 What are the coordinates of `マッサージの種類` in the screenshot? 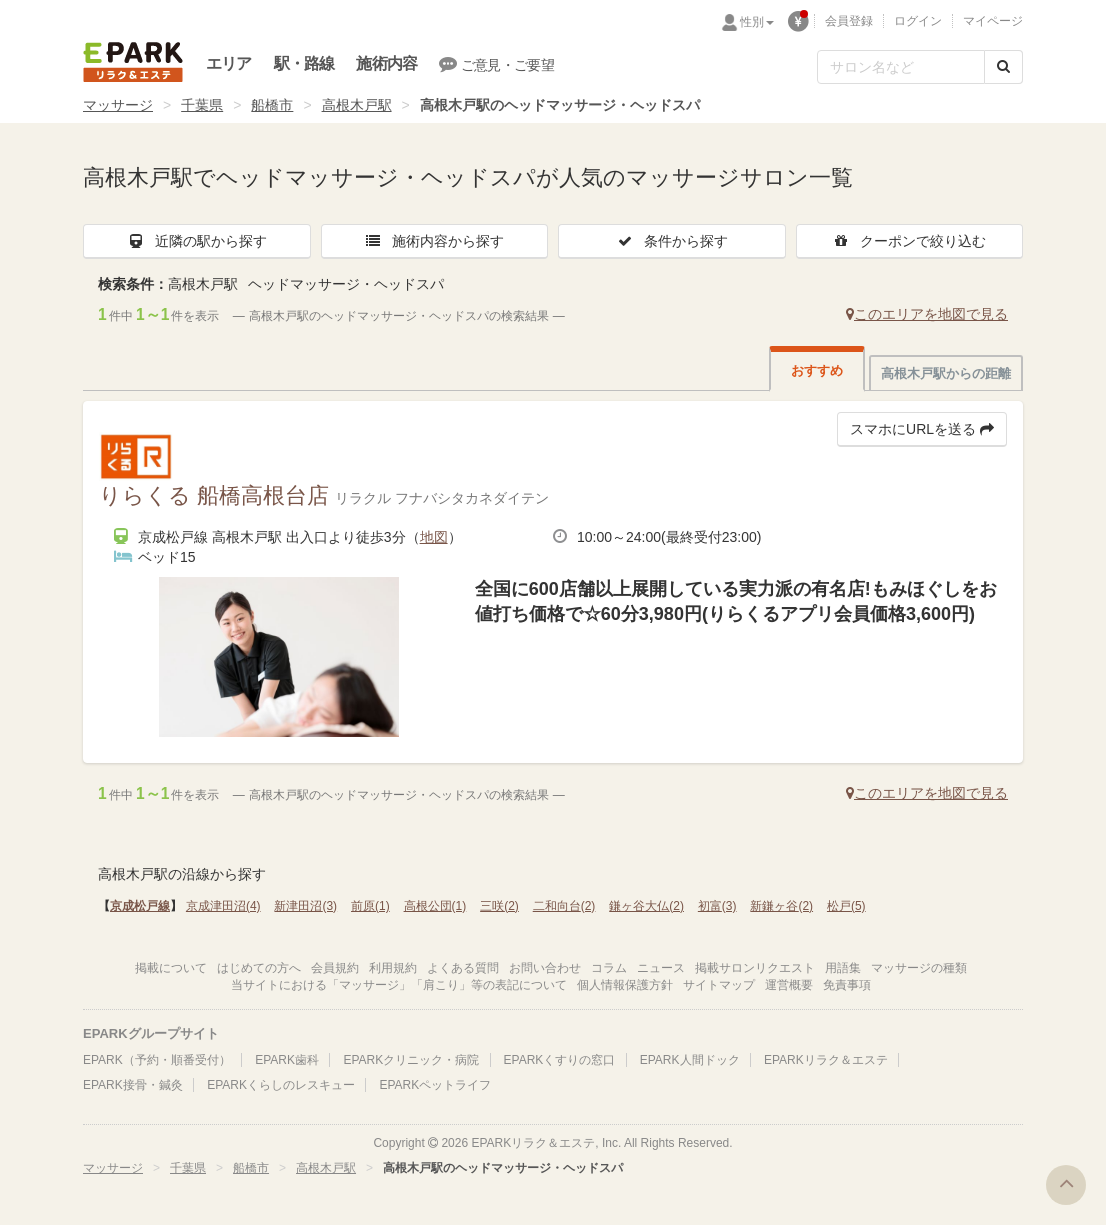 It's located at (919, 968).